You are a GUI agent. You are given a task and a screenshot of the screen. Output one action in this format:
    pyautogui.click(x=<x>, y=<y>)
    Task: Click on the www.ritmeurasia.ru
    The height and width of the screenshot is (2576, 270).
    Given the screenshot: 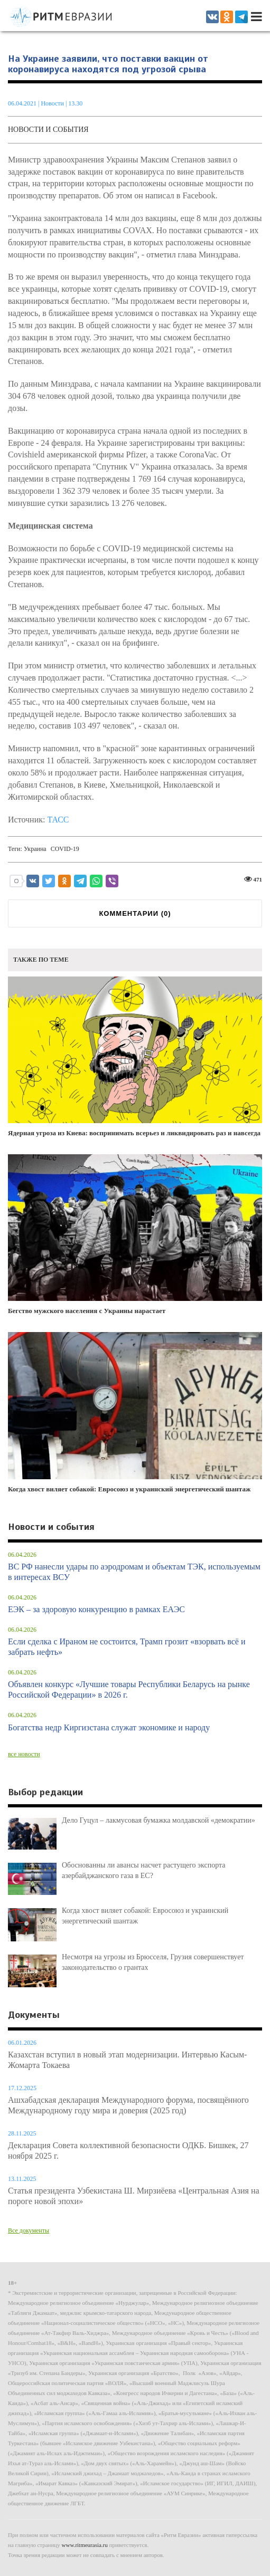 What is the action you would take?
    pyautogui.click(x=85, y=2545)
    